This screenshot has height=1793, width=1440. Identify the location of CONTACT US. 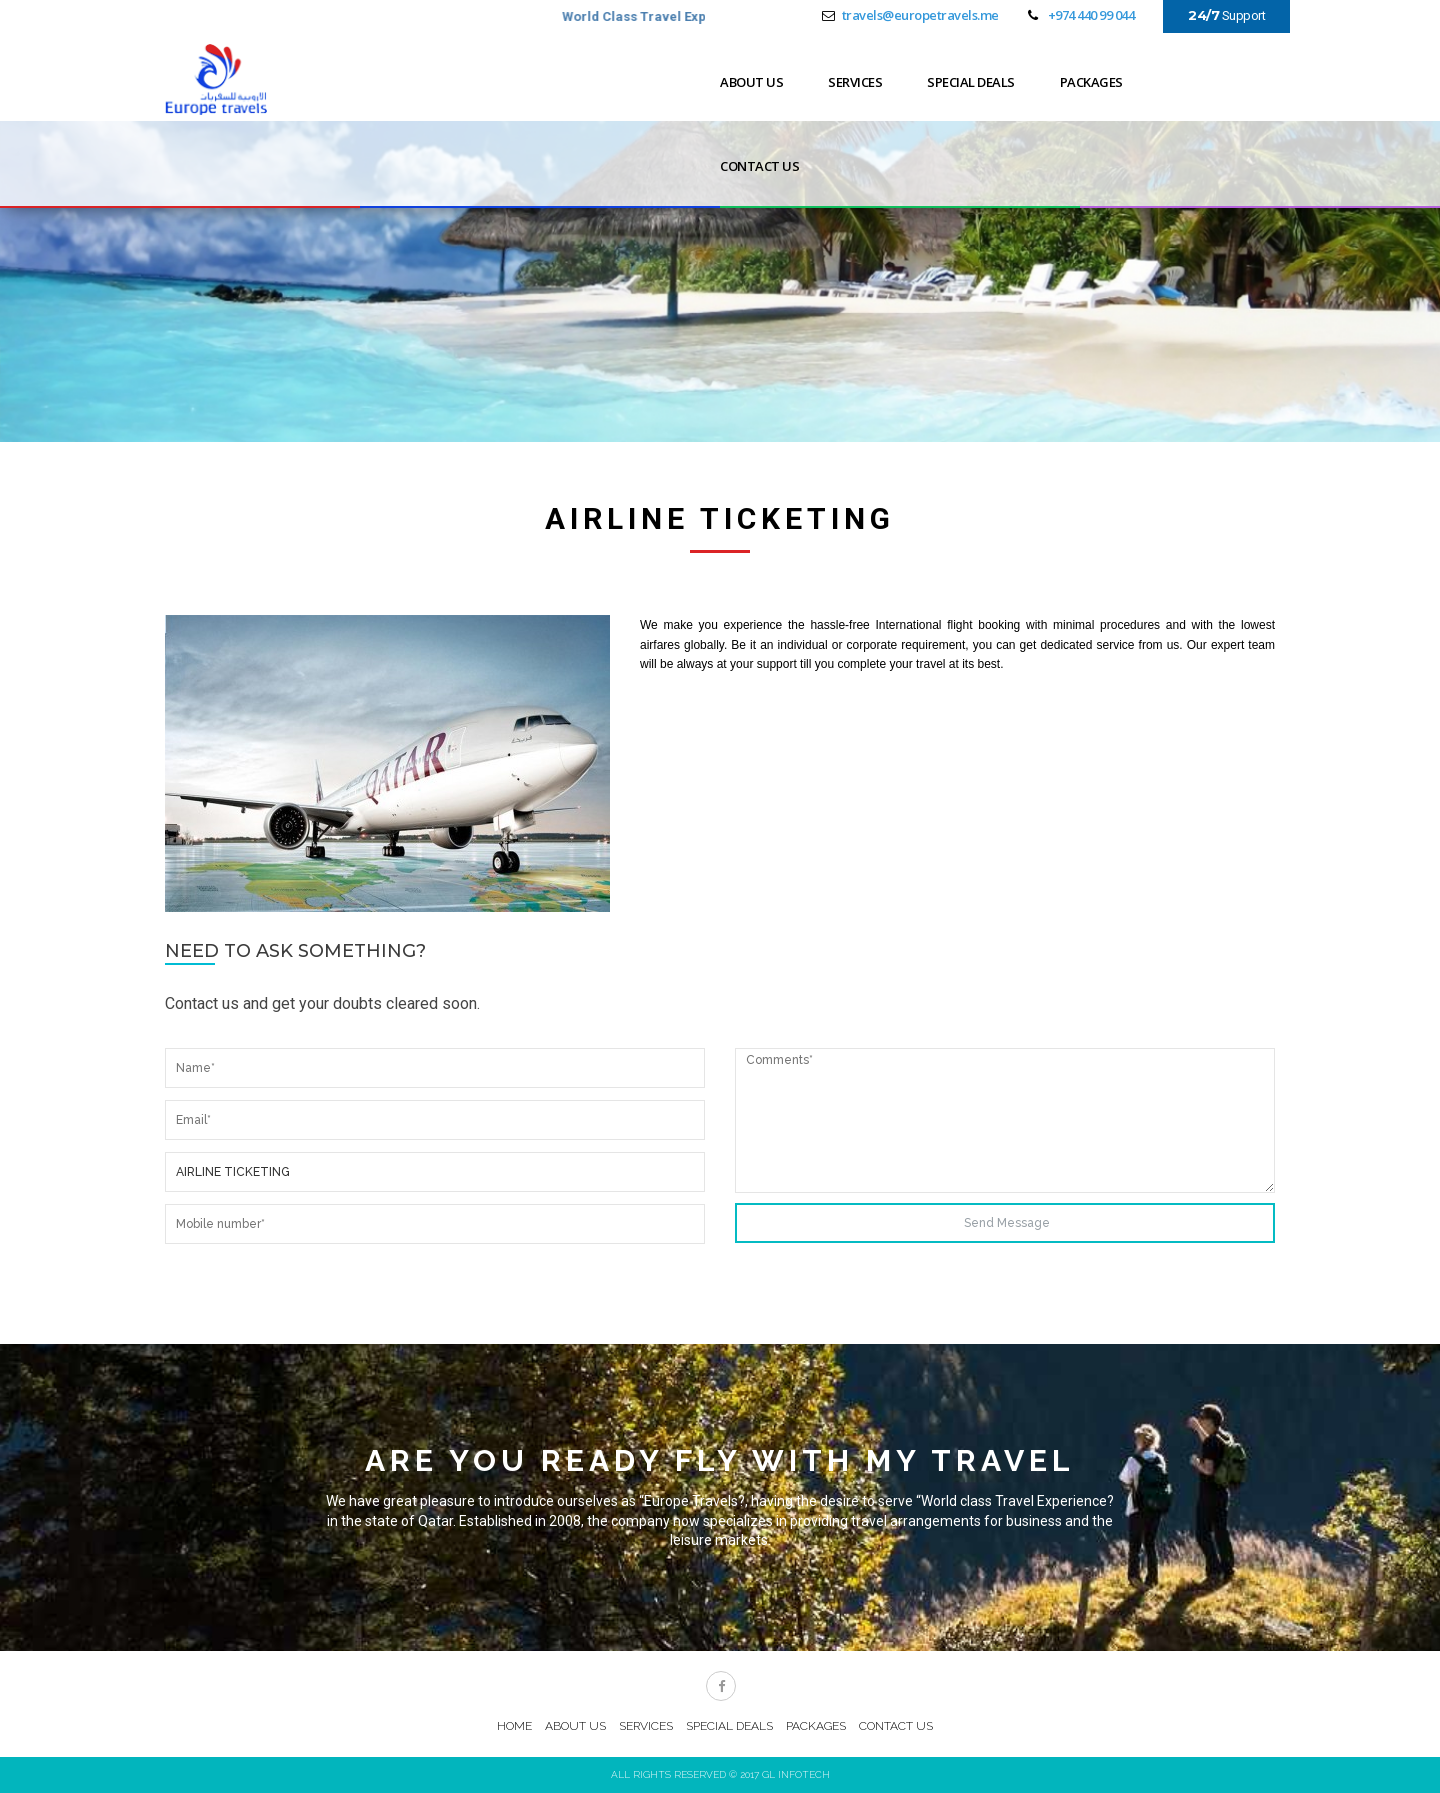
(759, 166).